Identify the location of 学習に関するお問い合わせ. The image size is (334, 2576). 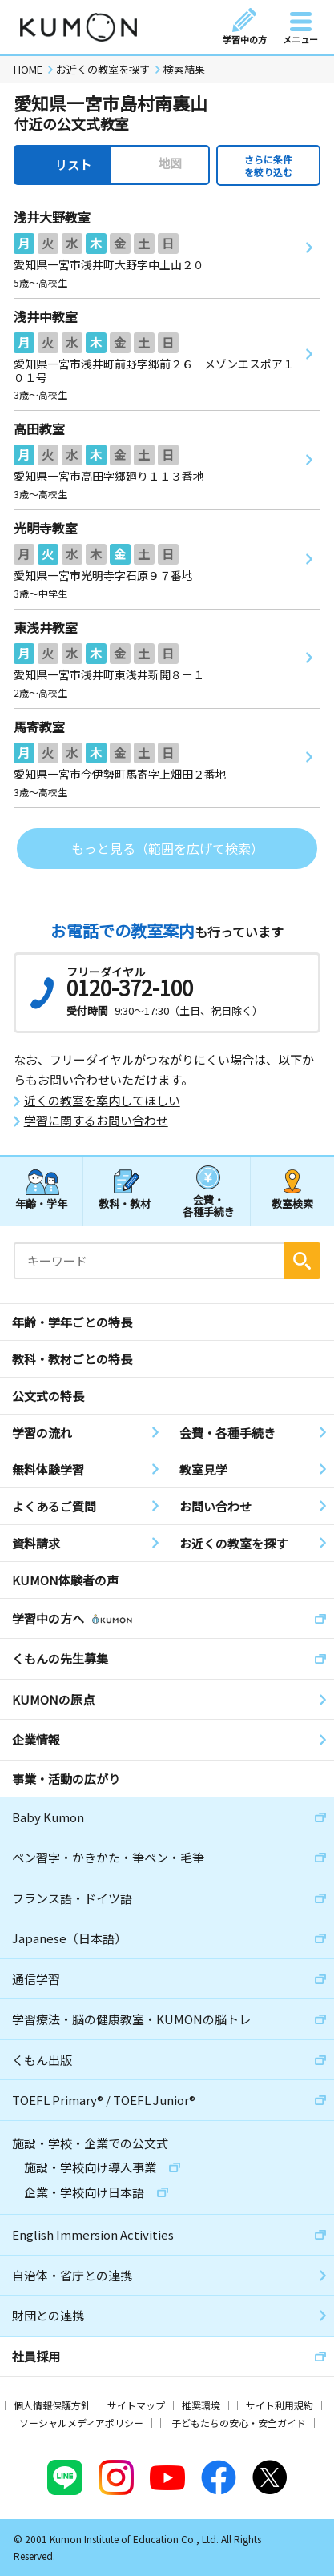
(96, 1121).